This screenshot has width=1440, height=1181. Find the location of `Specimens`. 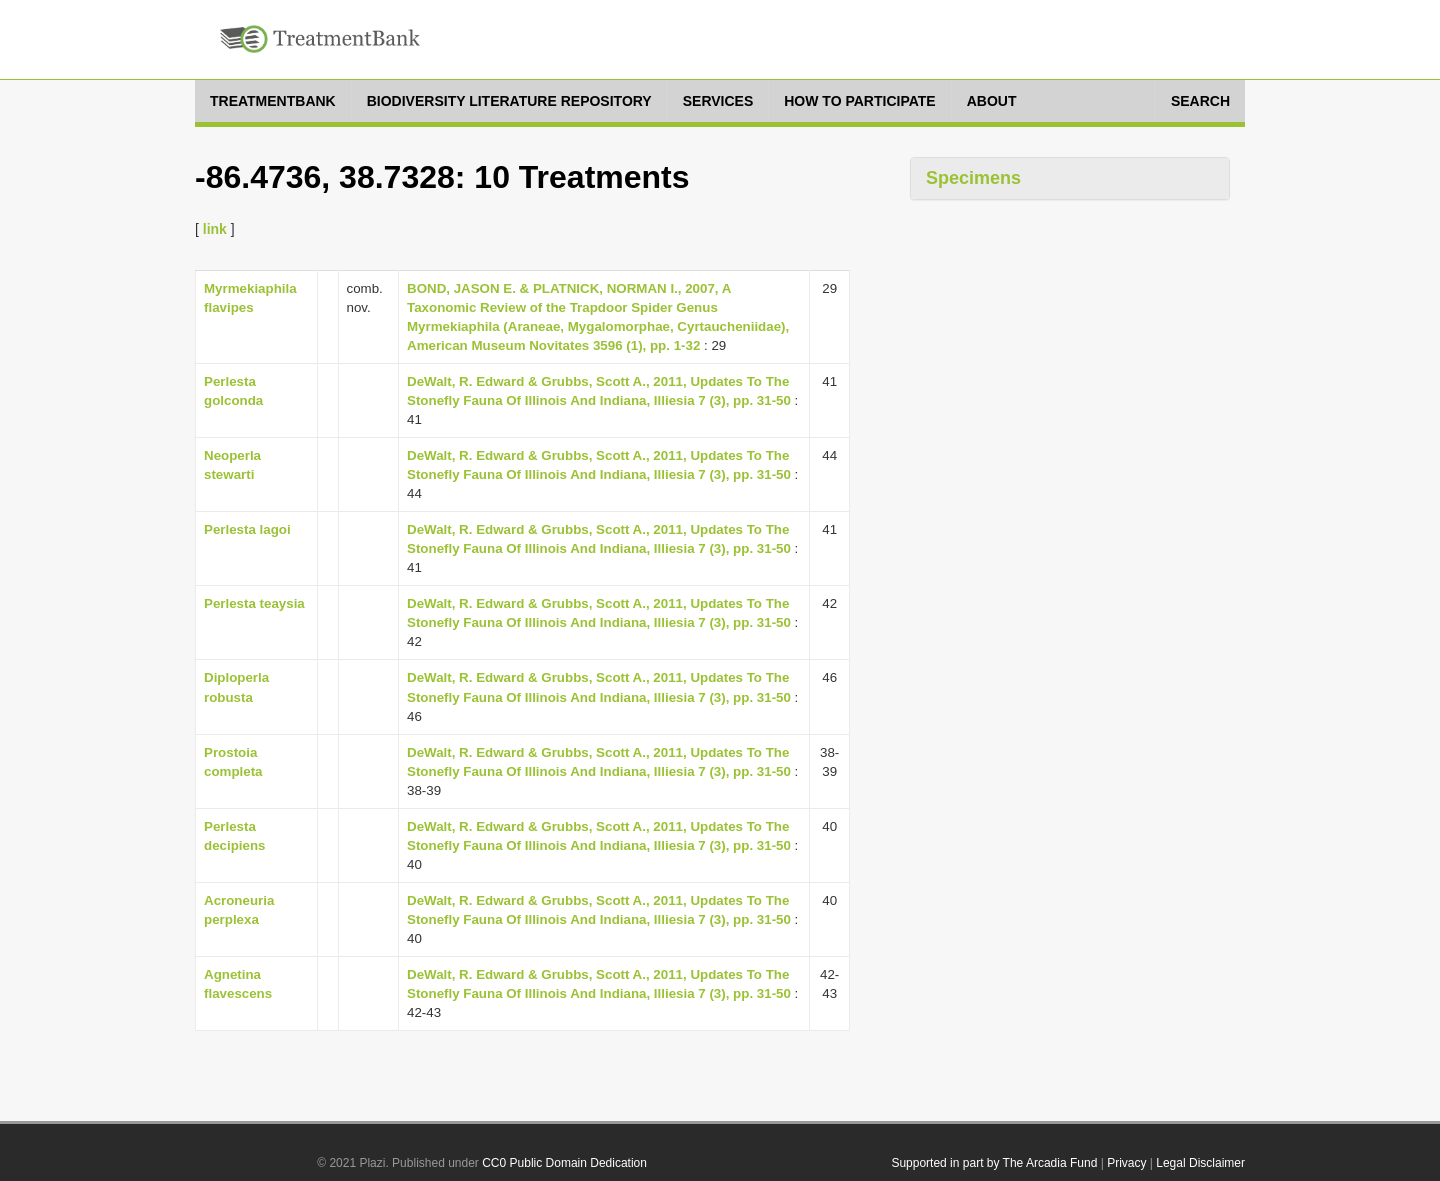

Specimens is located at coordinates (973, 178).